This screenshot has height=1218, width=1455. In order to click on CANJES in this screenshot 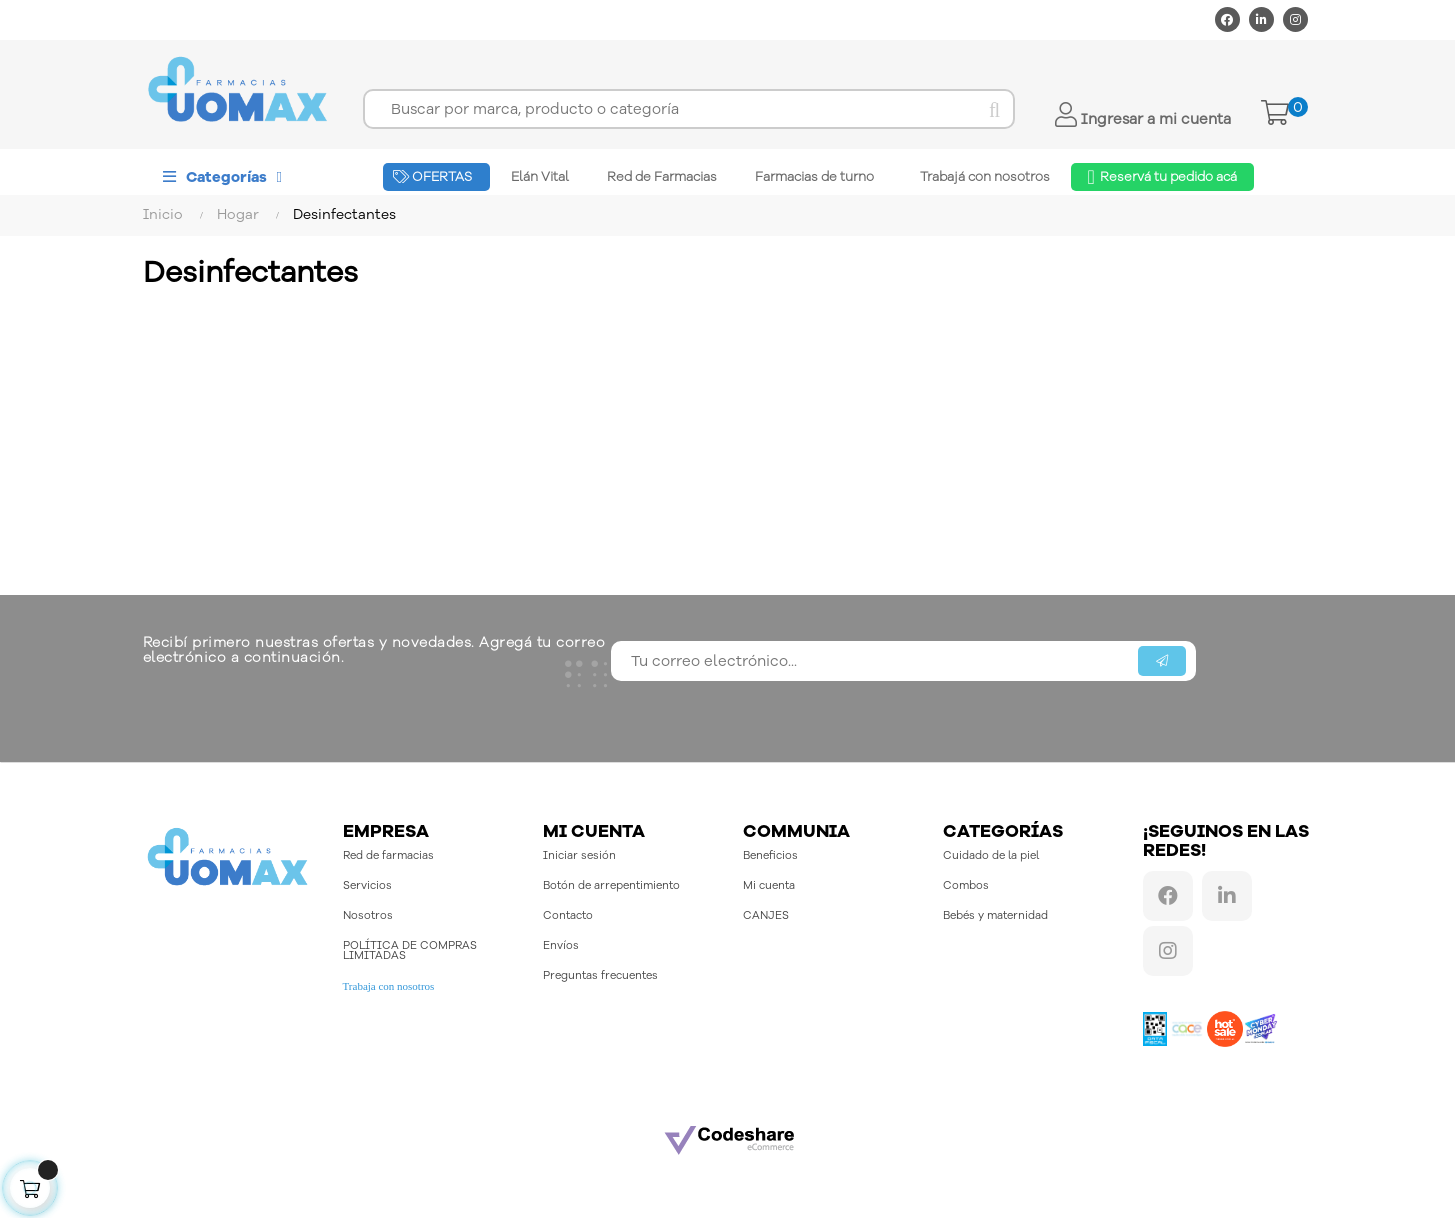, I will do `click(766, 915)`.